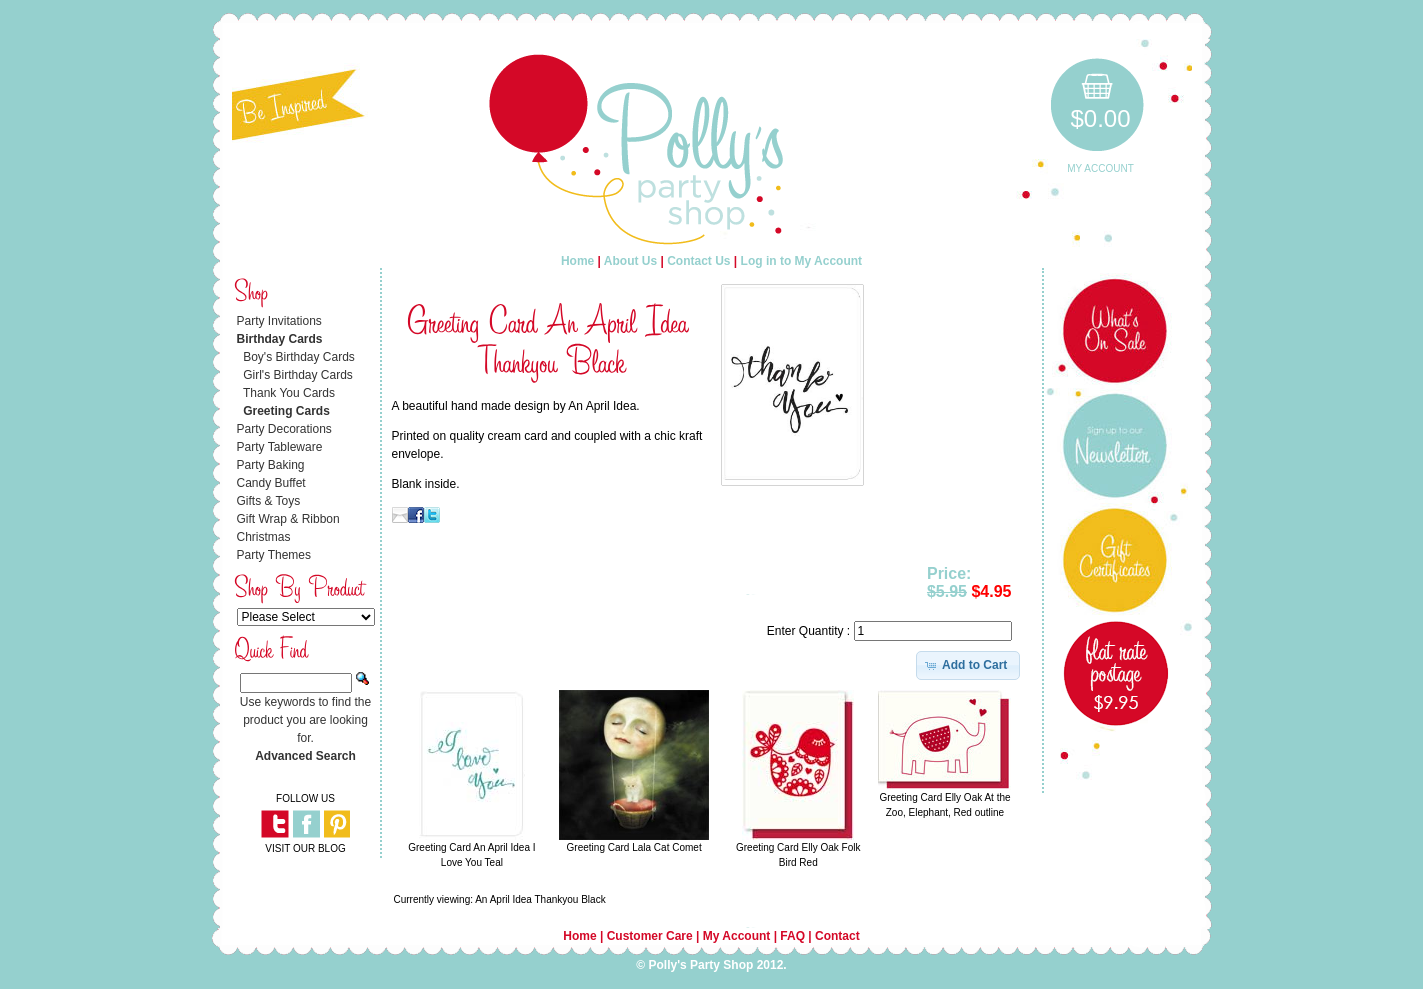  What do you see at coordinates (271, 483) in the screenshot?
I see `Candy Buffet` at bounding box center [271, 483].